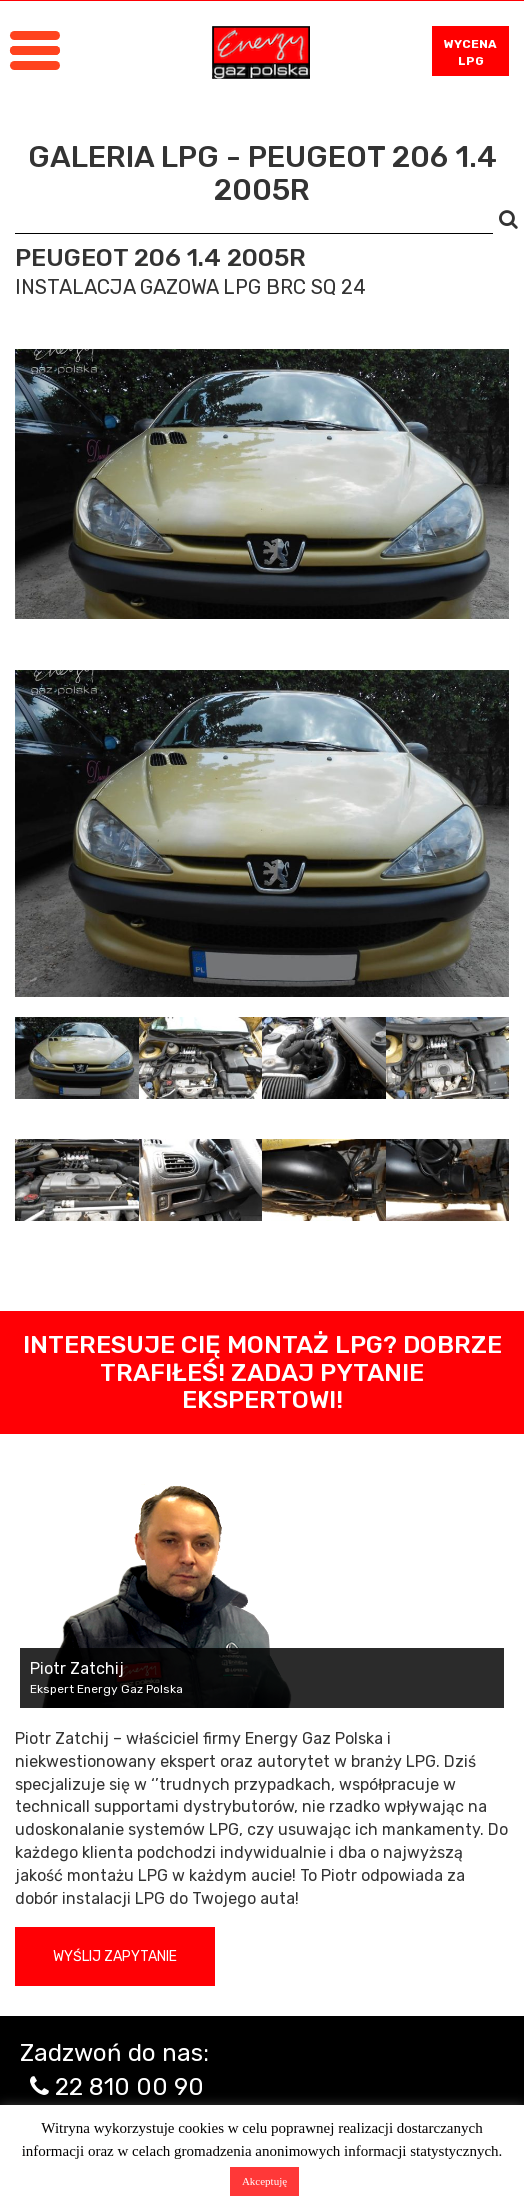 The image size is (524, 2208). I want to click on [tabpanel], so click(262, 833).